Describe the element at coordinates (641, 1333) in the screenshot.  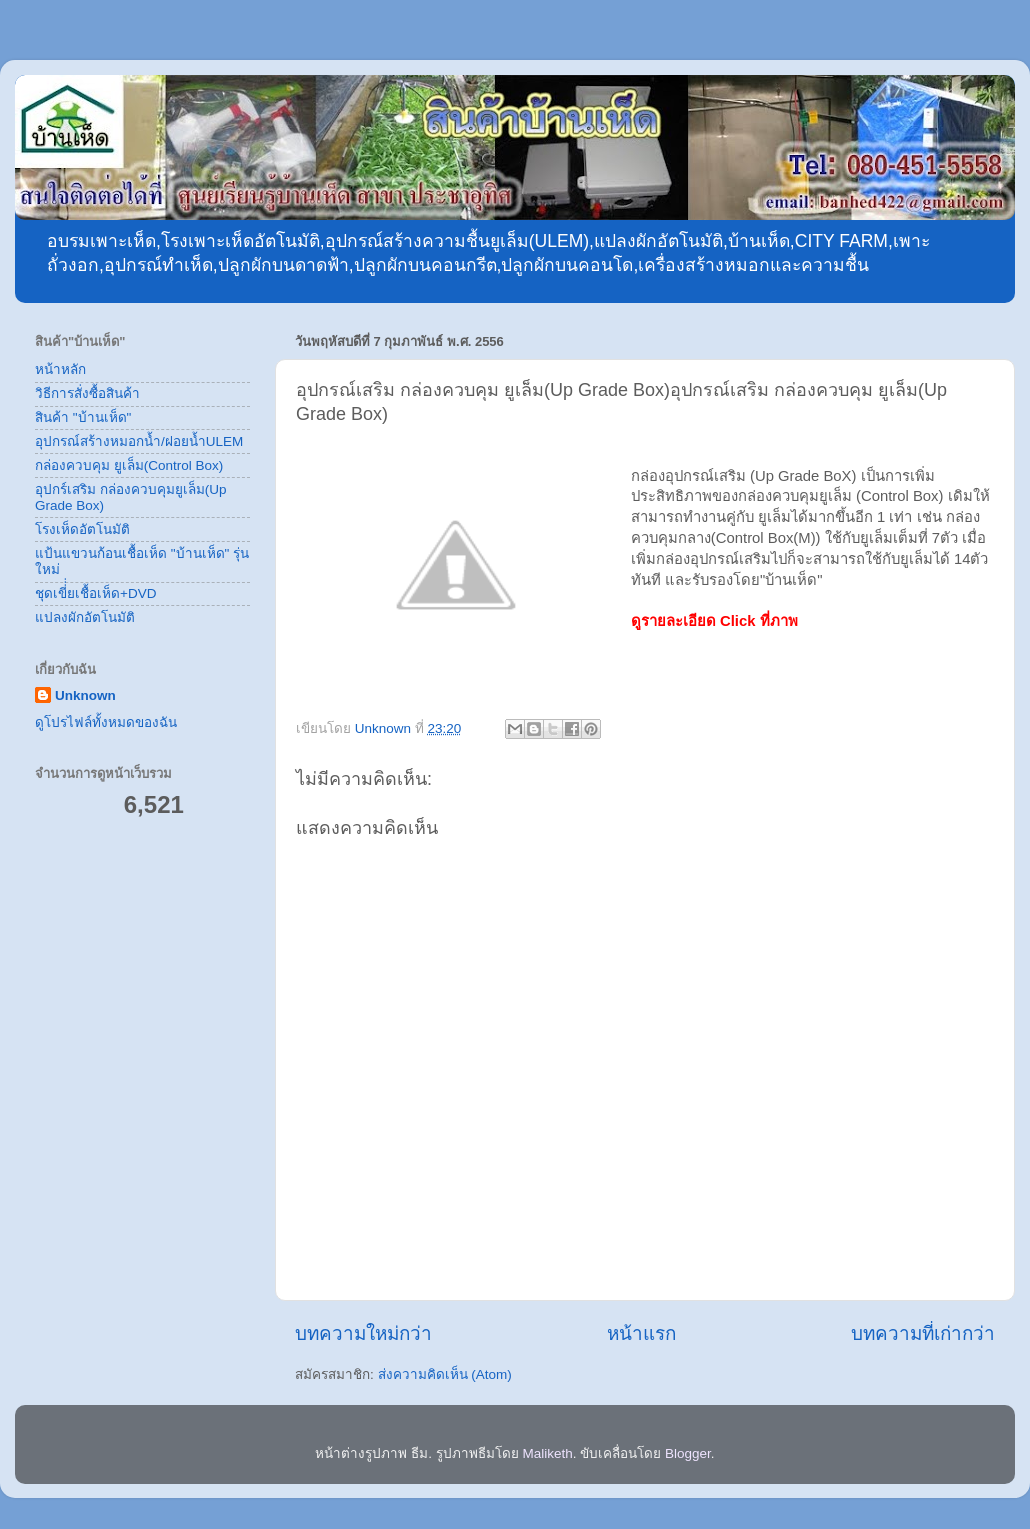
I see `หน้าแรก` at that location.